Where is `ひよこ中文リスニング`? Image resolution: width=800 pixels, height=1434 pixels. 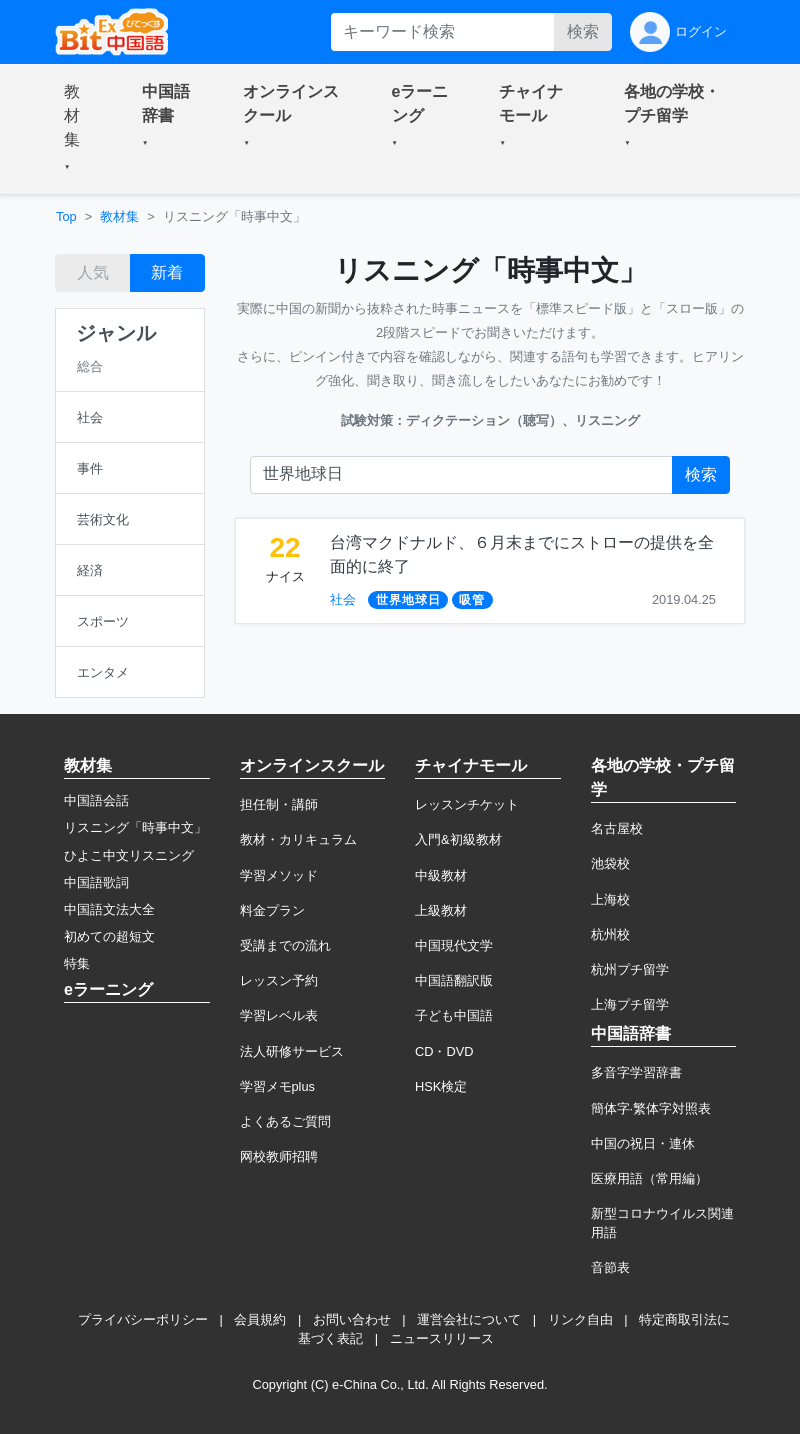 ひよこ中文リスニング is located at coordinates (129, 855).